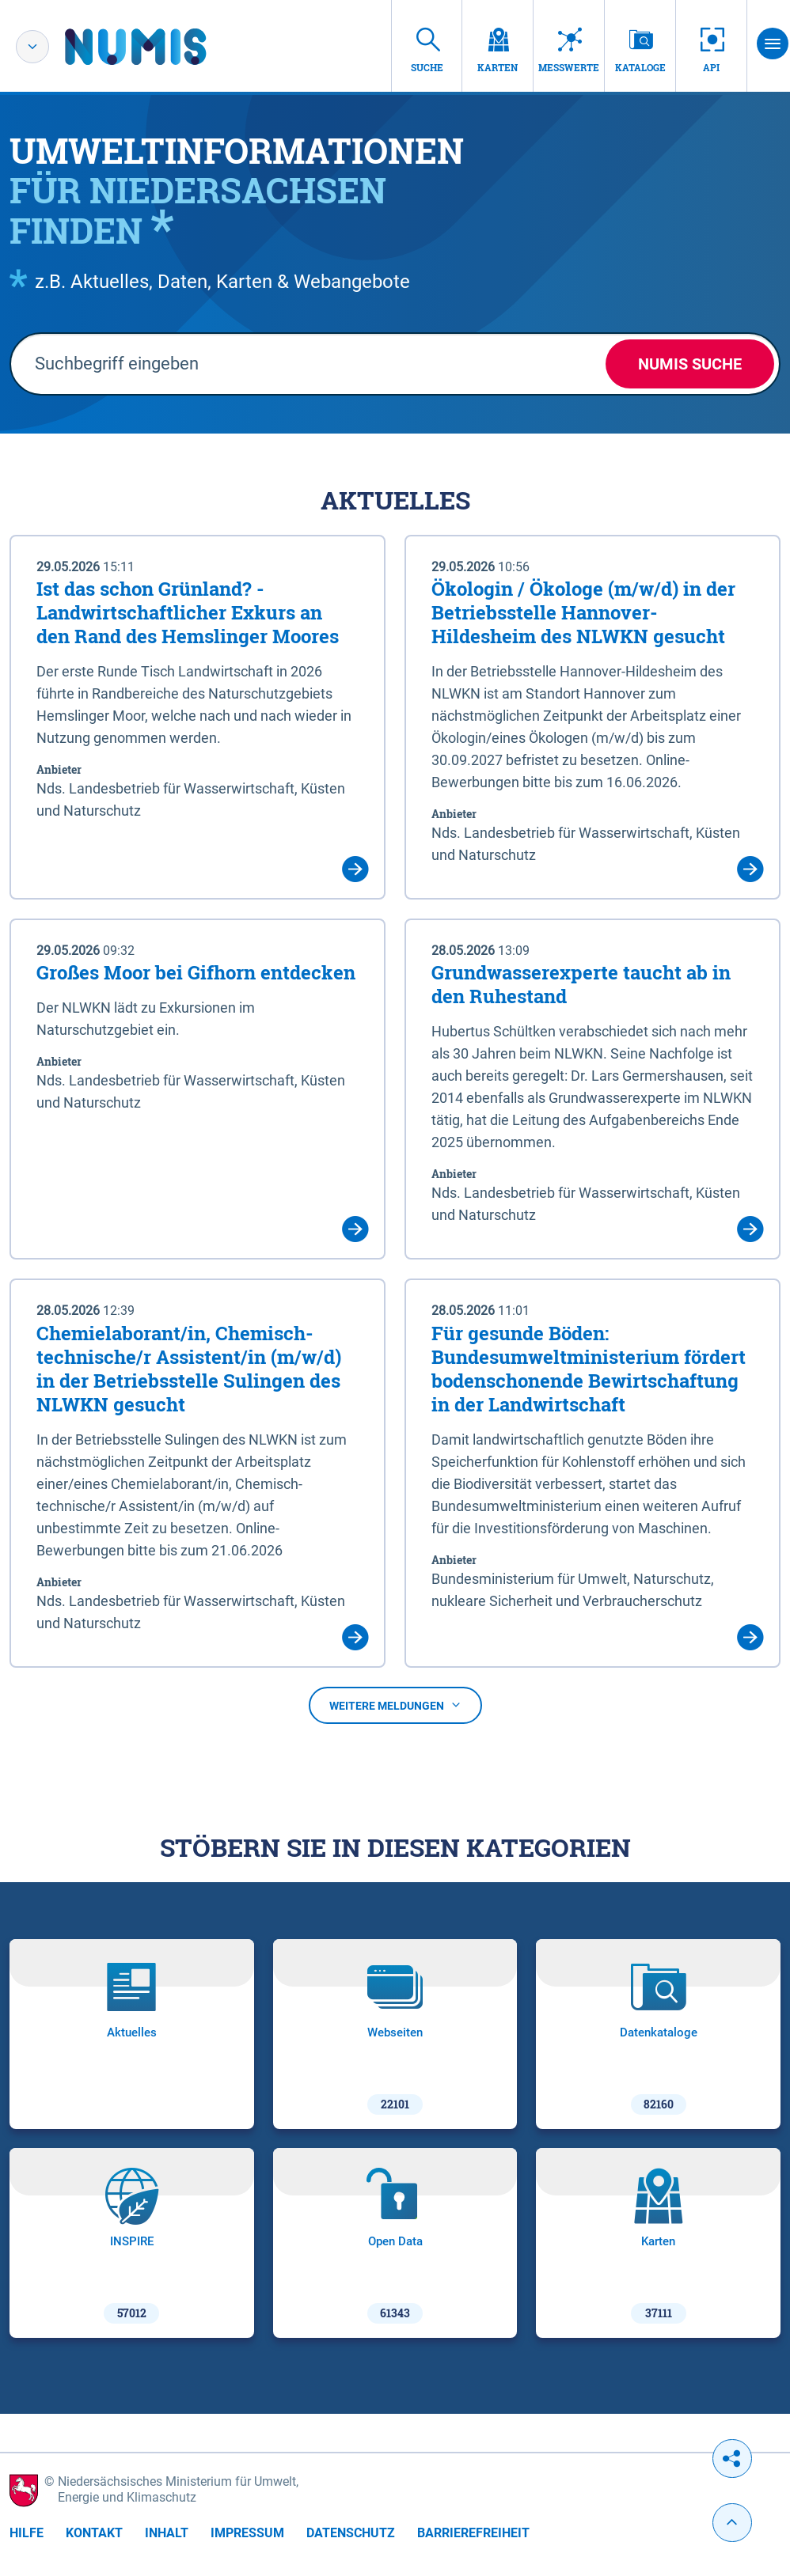  Describe the element at coordinates (690, 363) in the screenshot. I see `NUMIS Suche` at that location.